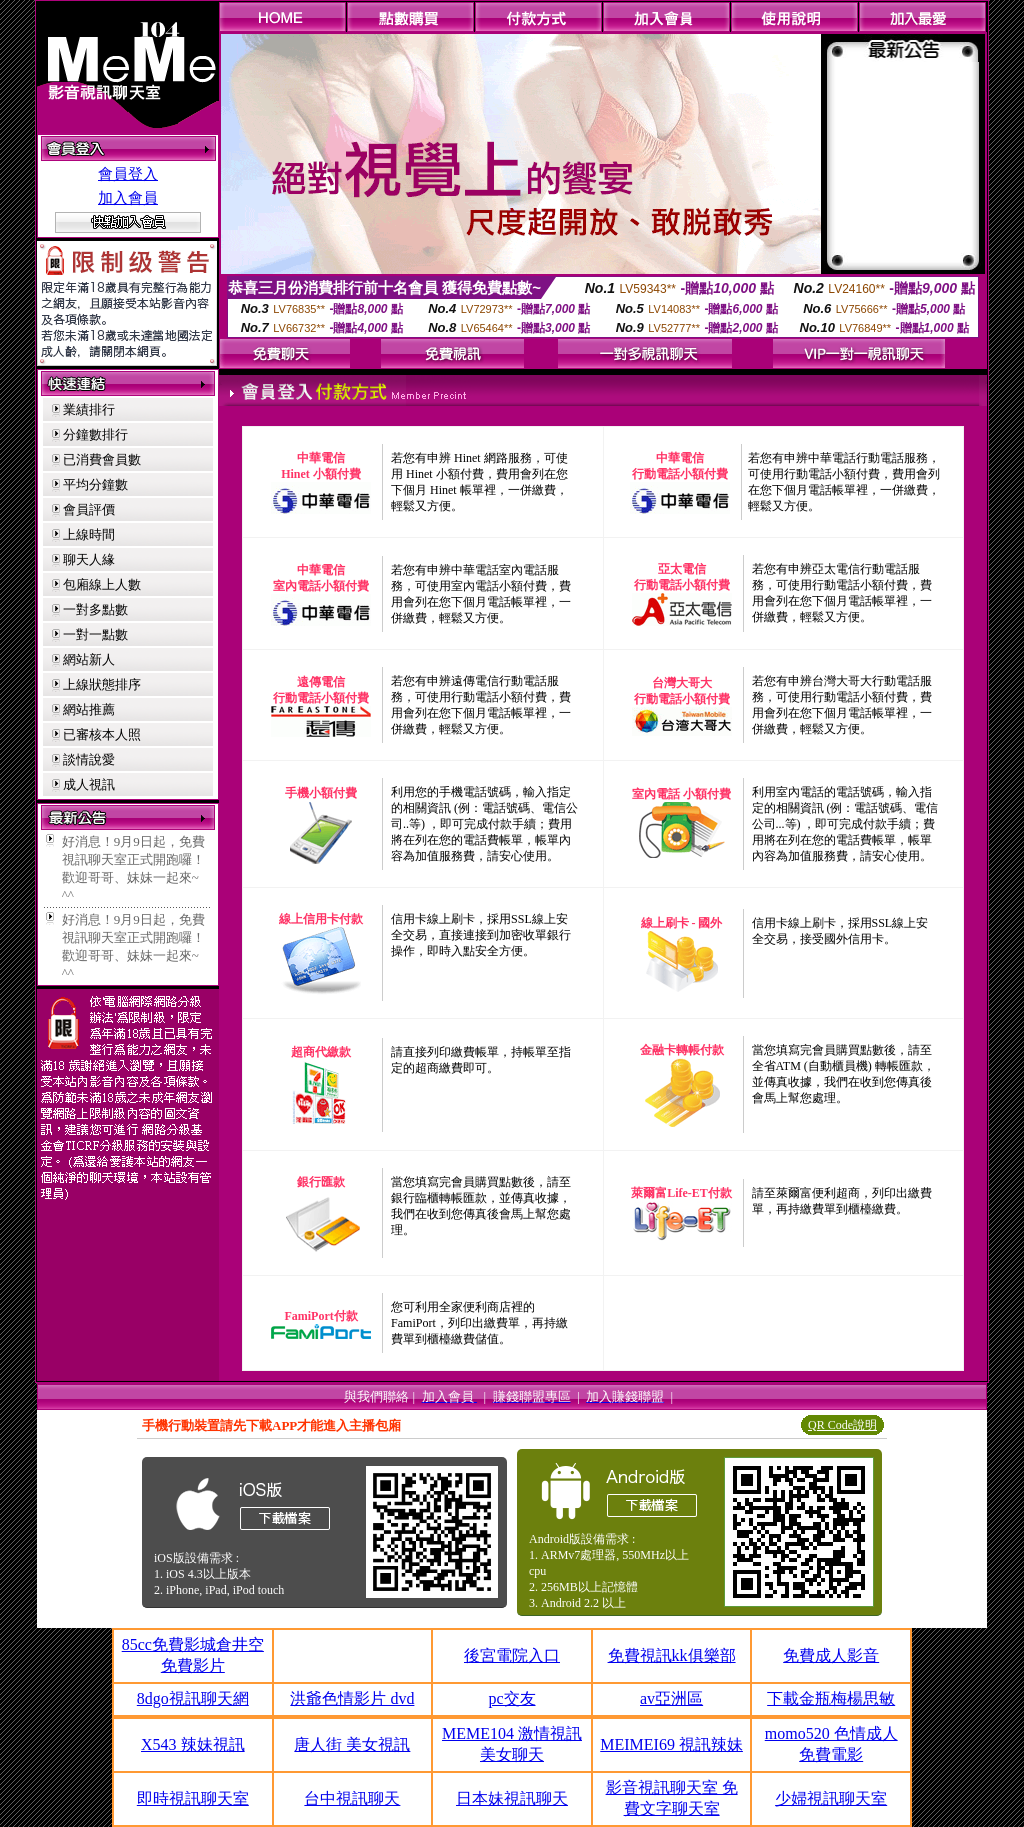 The image size is (1024, 1827). What do you see at coordinates (352, 1798) in the screenshot?
I see `台中視訊聊天` at bounding box center [352, 1798].